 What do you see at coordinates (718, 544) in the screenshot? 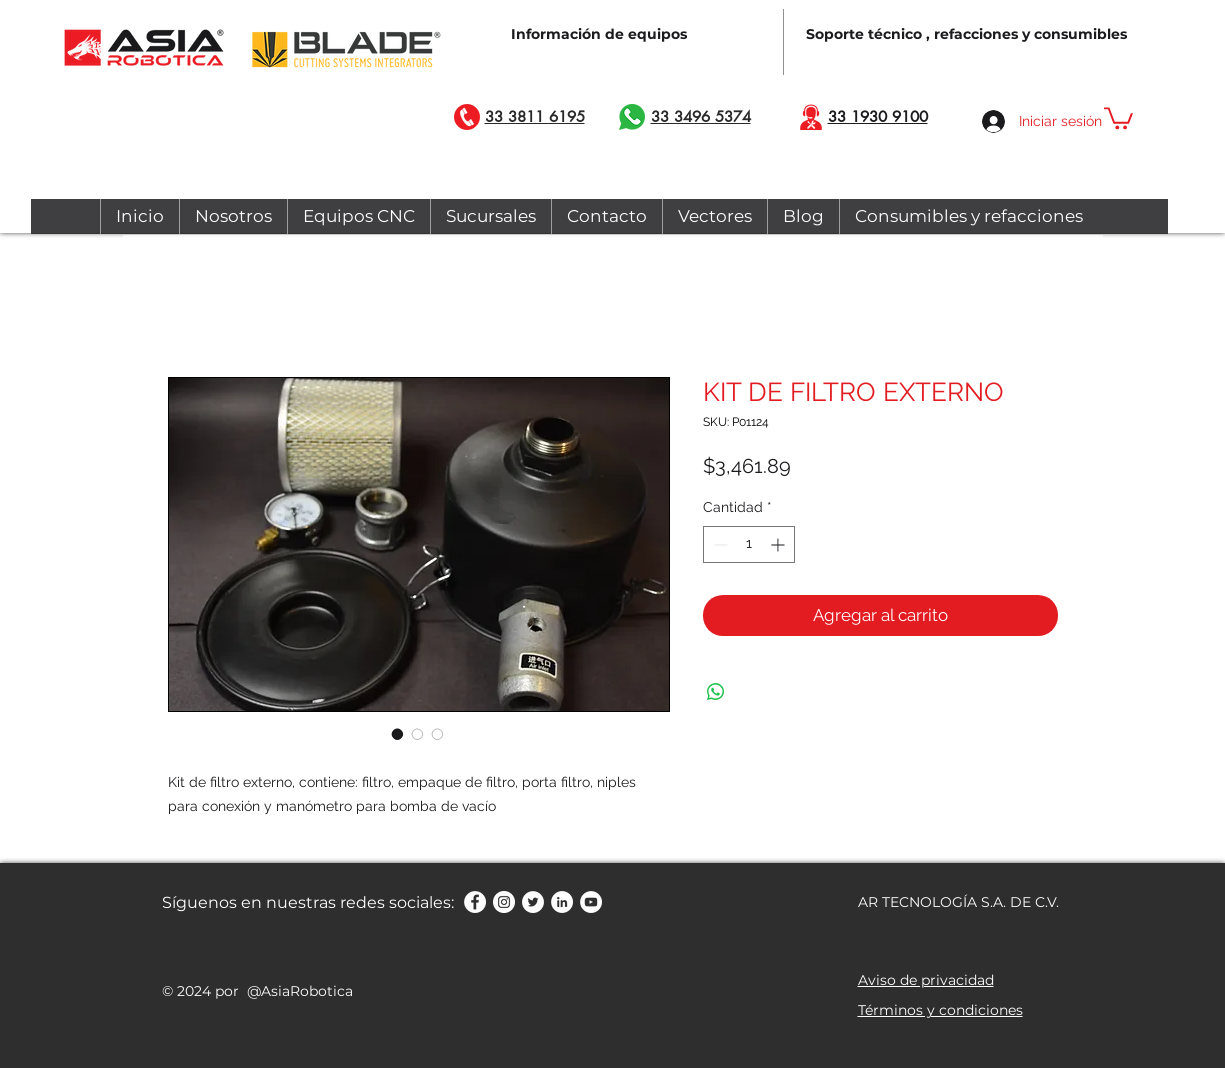
I see `[Decrement]` at bounding box center [718, 544].